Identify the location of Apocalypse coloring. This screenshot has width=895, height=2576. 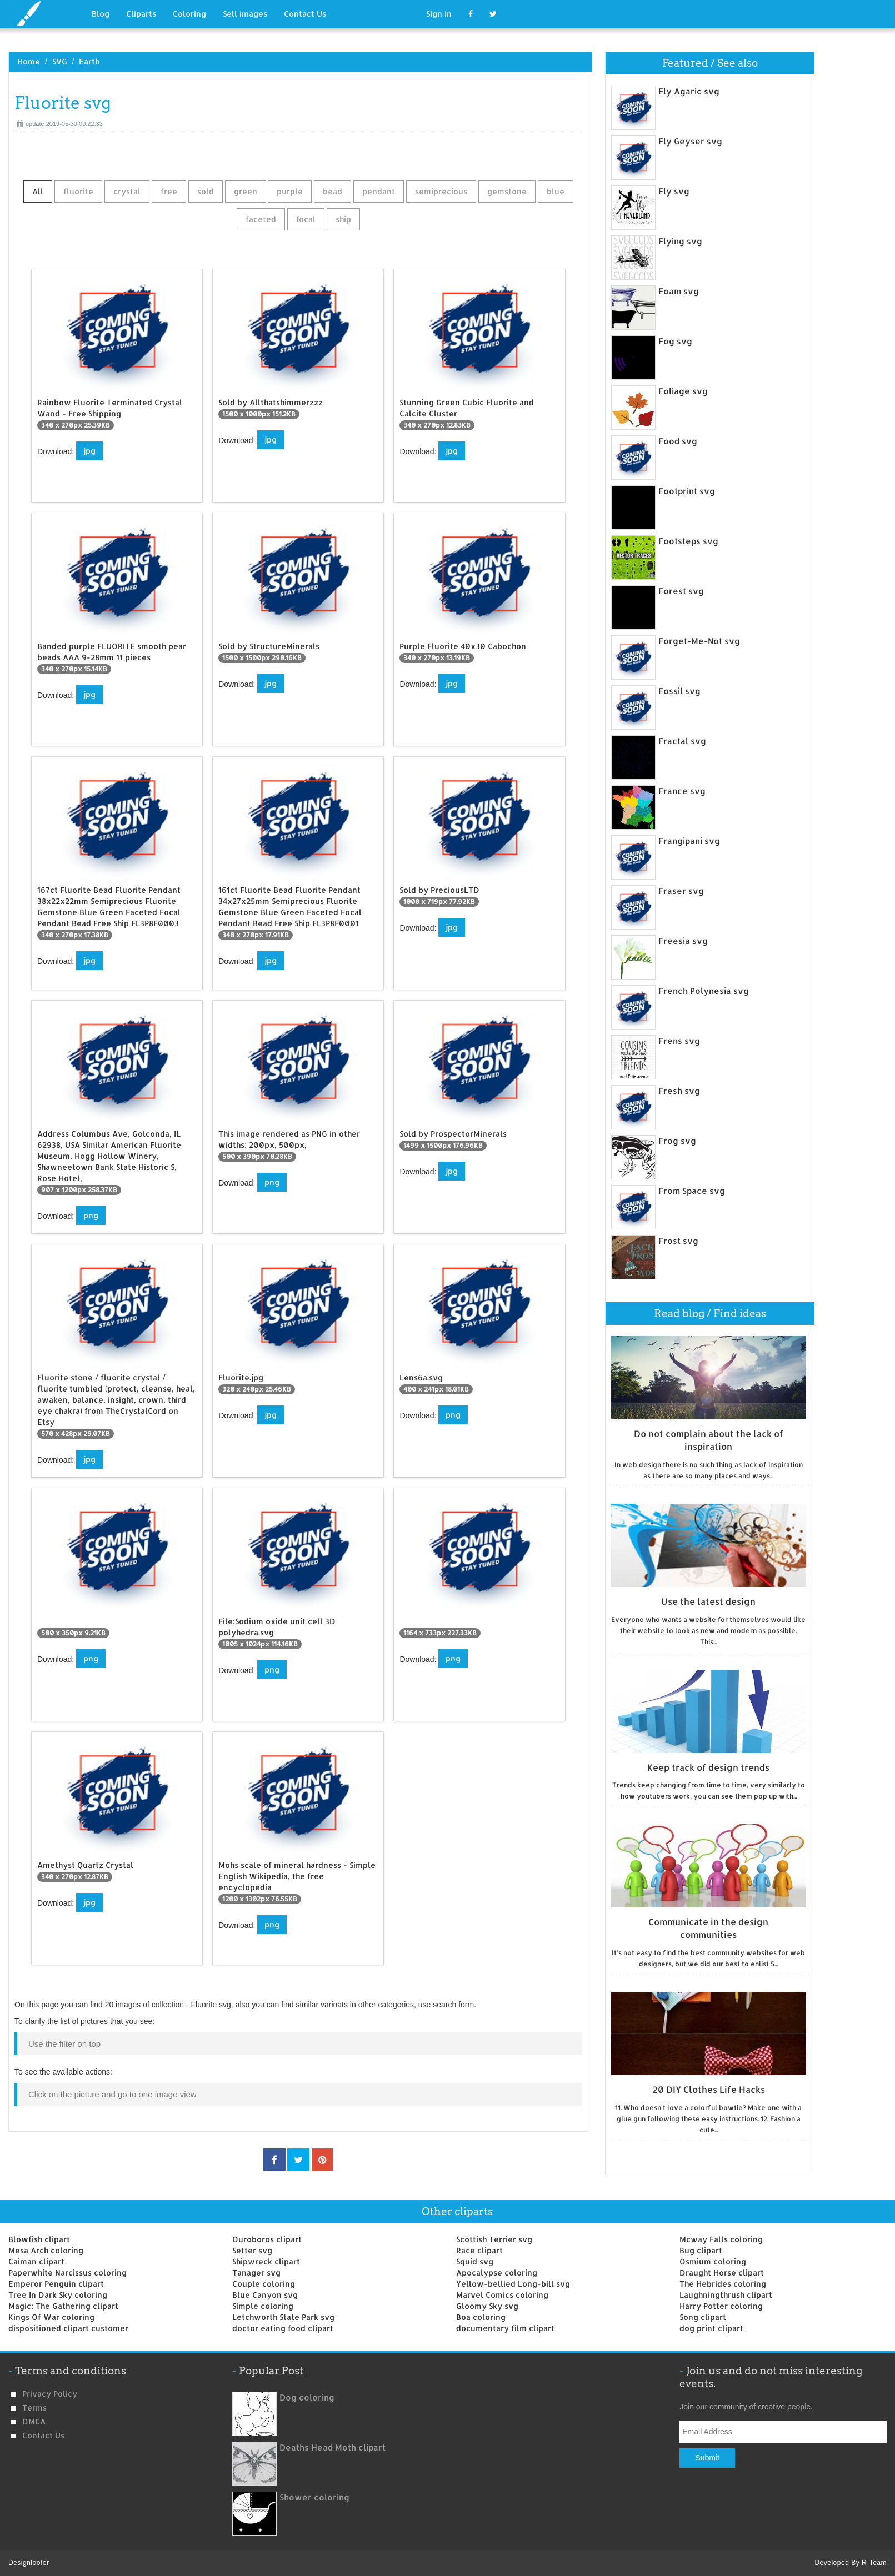
(496, 2272).